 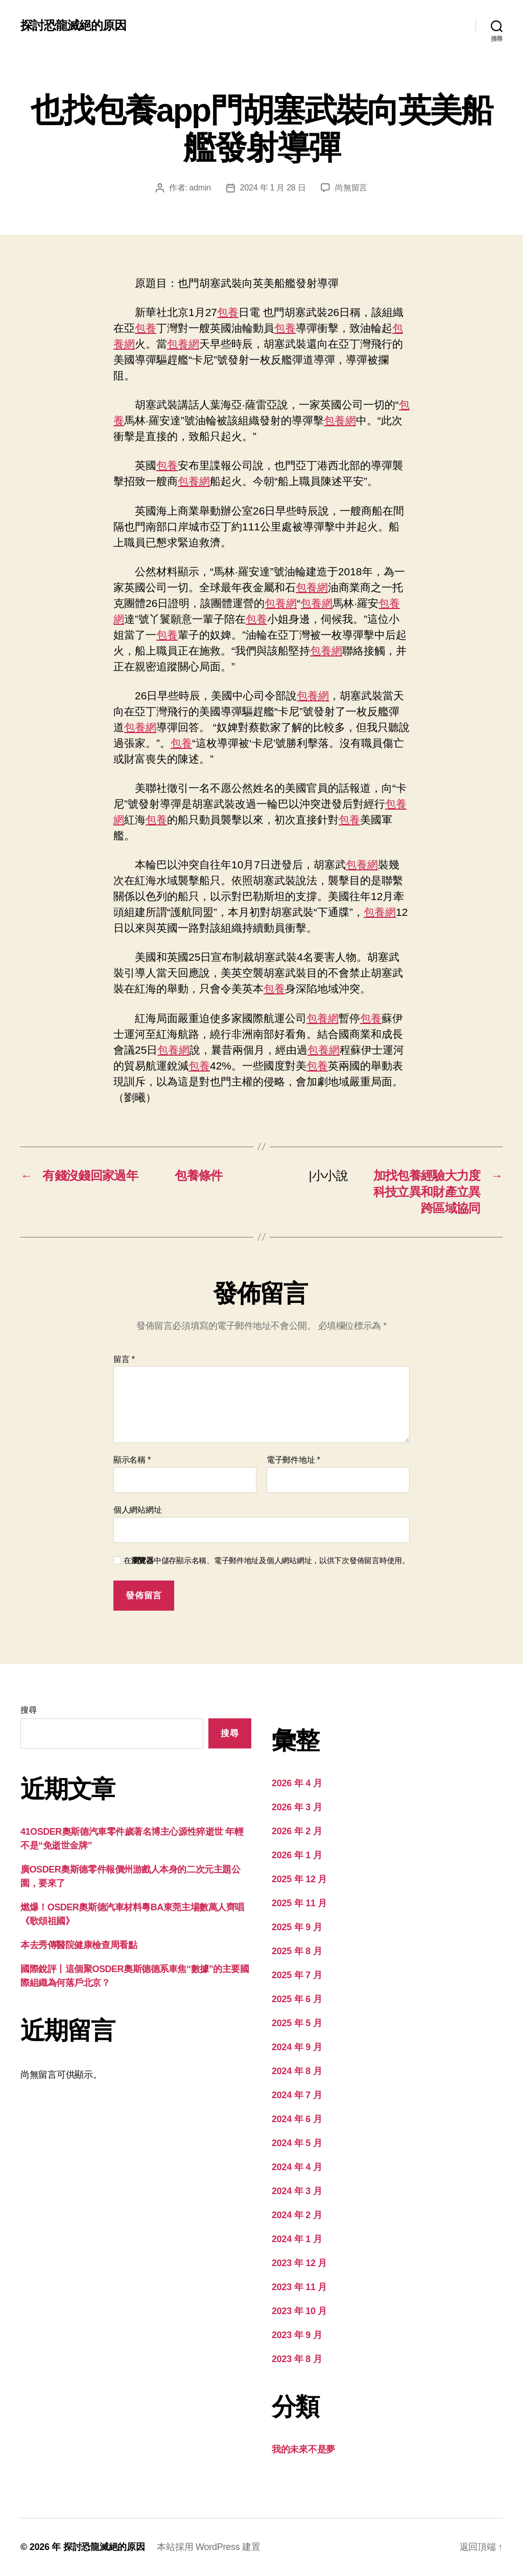 What do you see at coordinates (198, 1175) in the screenshot?
I see `包養條件` at bounding box center [198, 1175].